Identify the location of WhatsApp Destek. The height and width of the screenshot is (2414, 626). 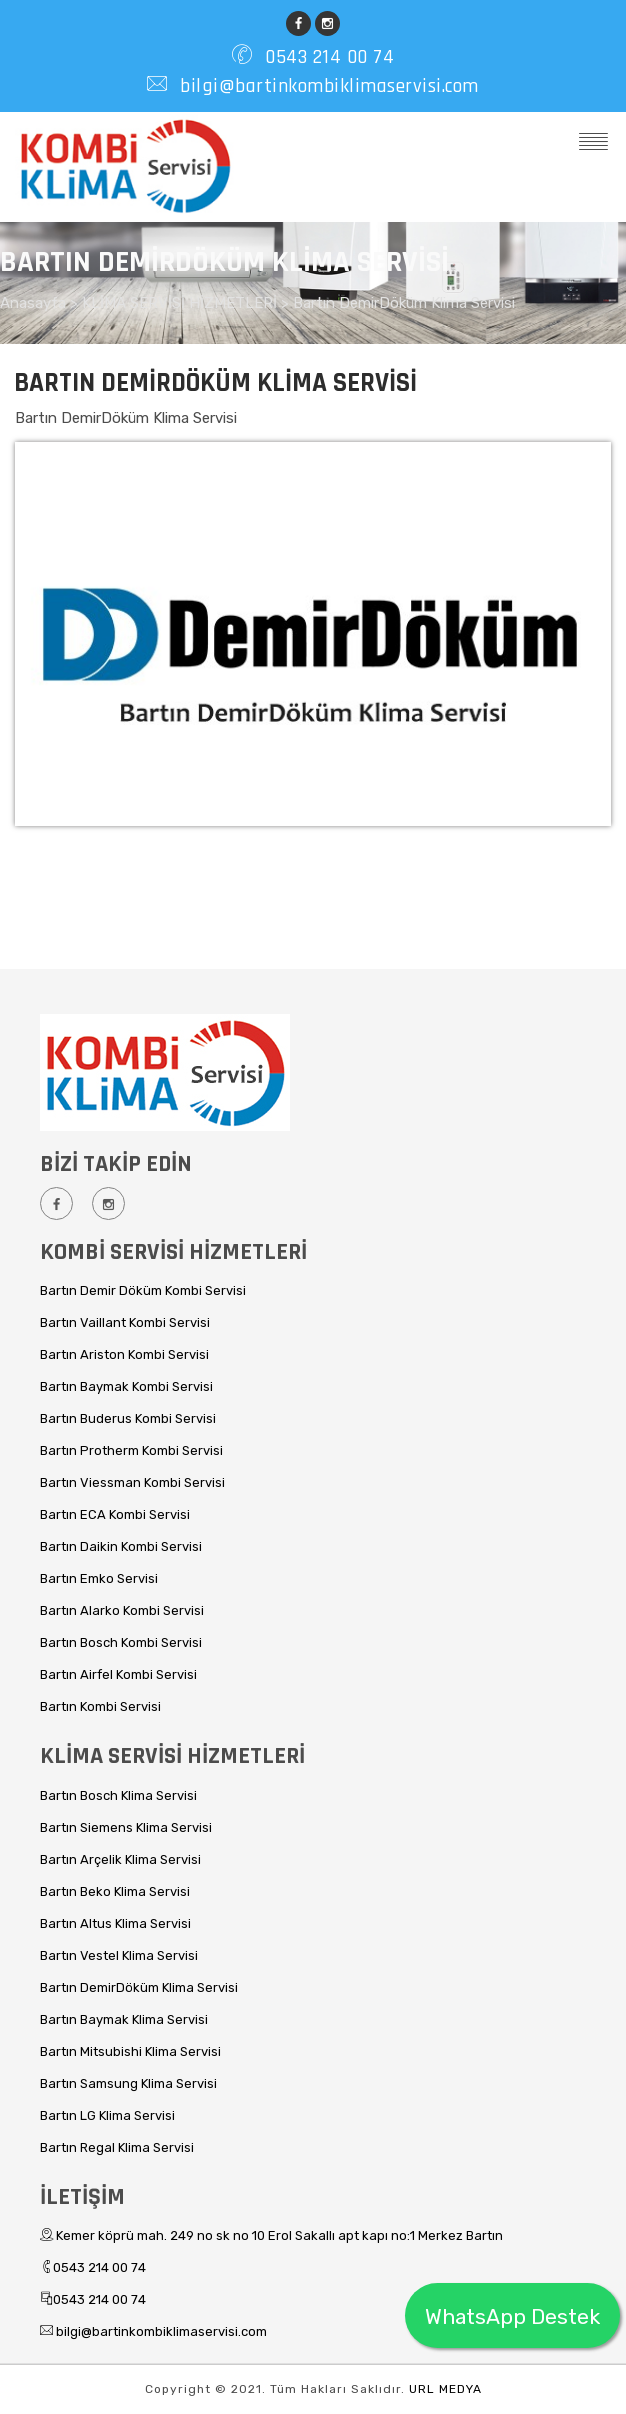
(512, 2316).